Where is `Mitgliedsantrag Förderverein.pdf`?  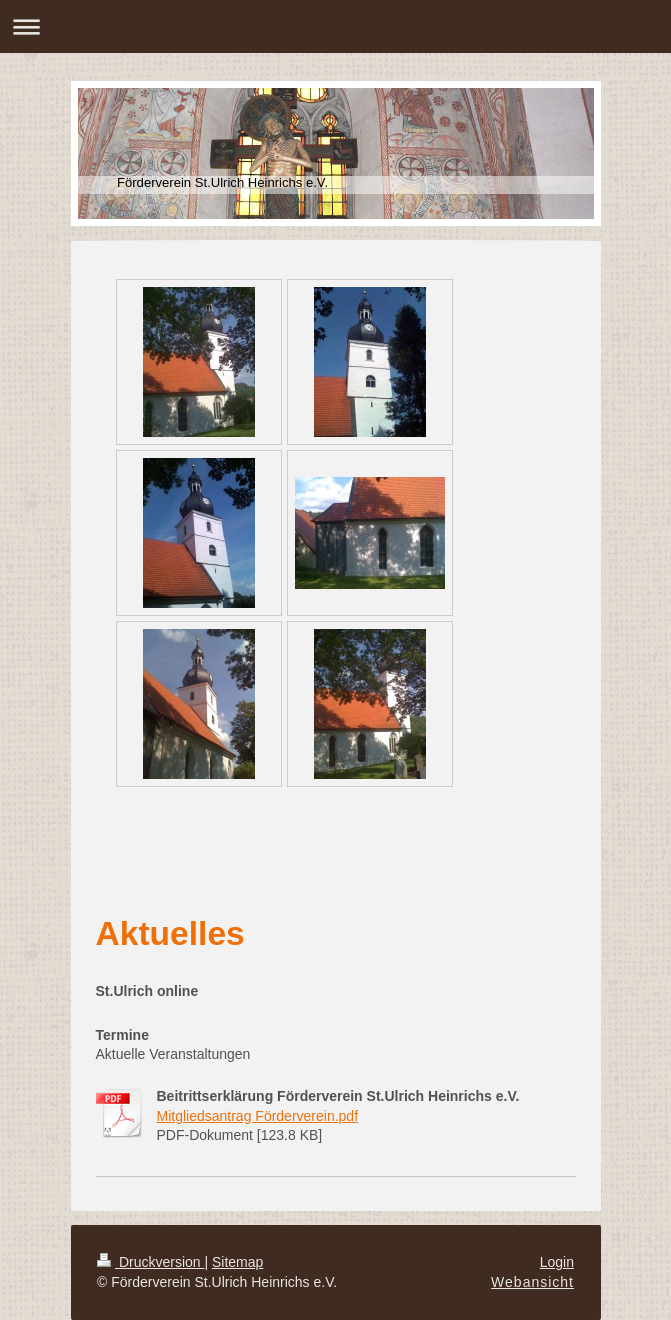 Mitgliedsantrag Förderverein.pdf is located at coordinates (258, 1116).